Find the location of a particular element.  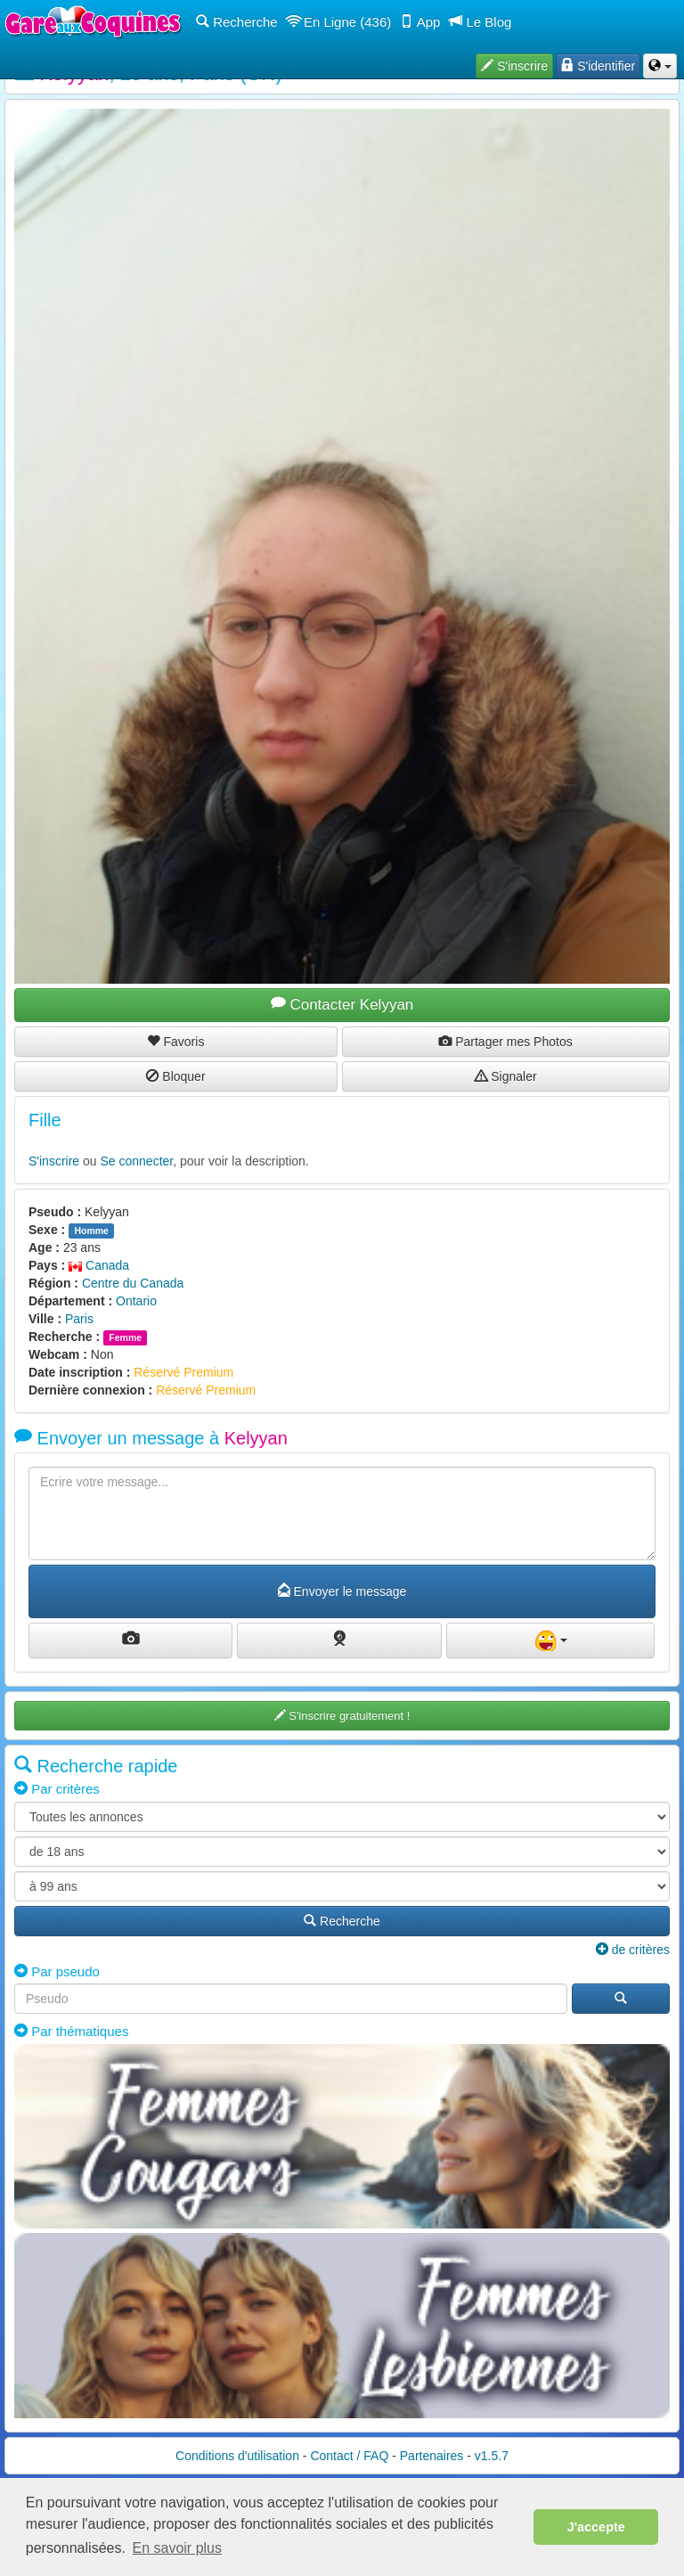

Centre du Canada is located at coordinates (132, 1283).